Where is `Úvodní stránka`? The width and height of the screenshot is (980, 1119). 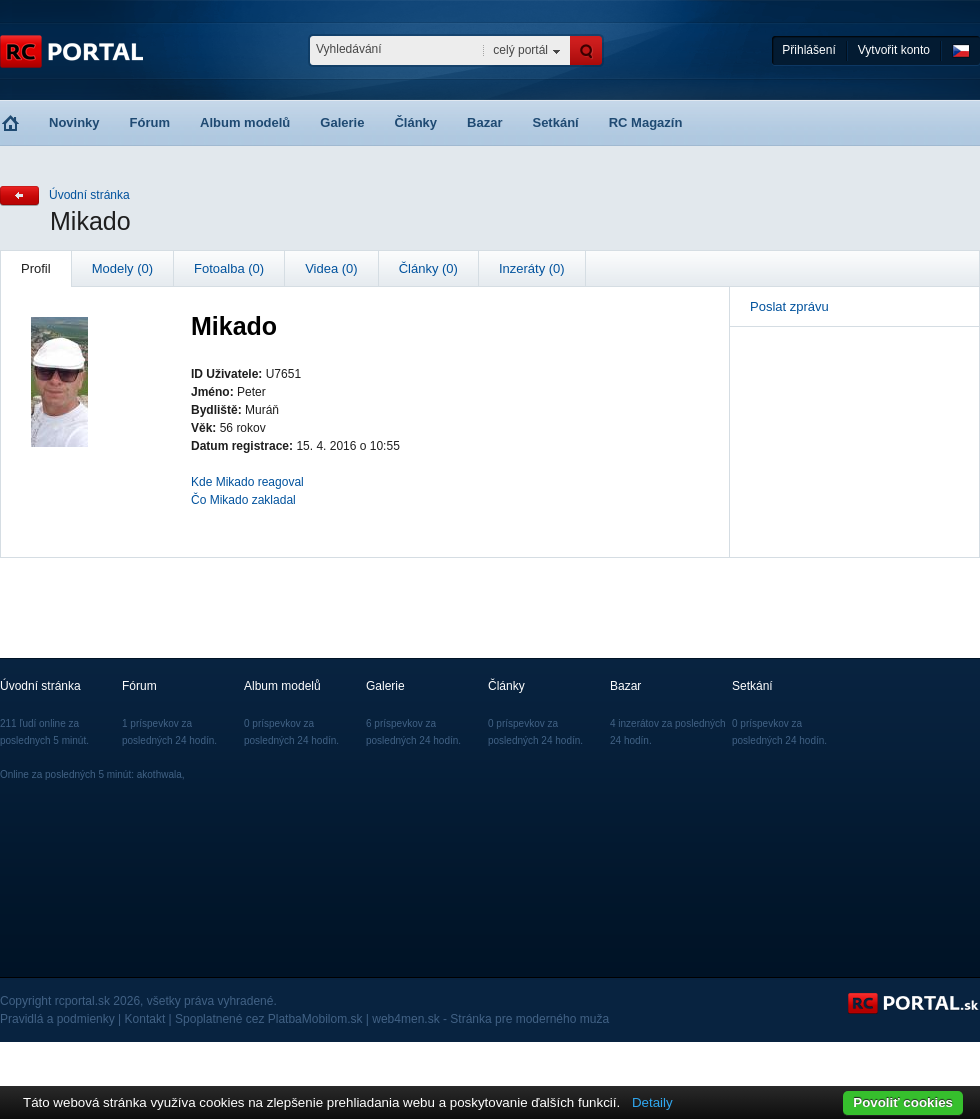 Úvodní stránka is located at coordinates (89, 195).